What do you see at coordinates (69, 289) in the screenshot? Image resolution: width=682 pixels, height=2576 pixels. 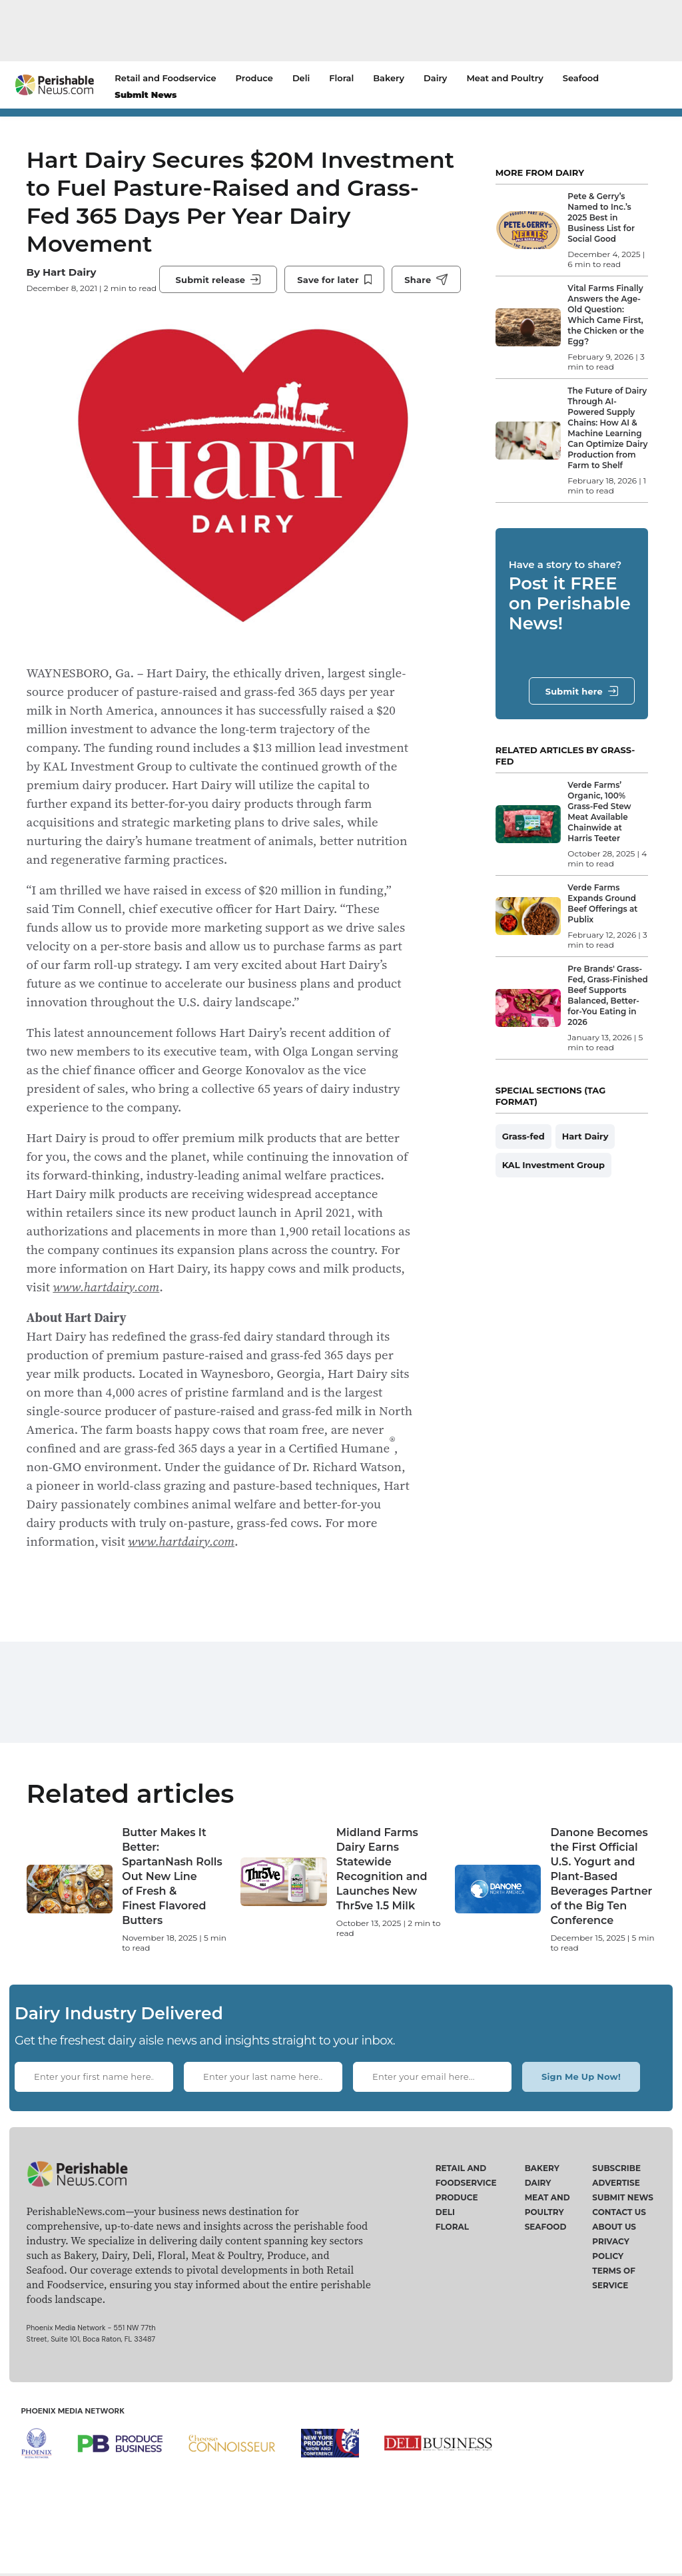 I see `Hart Dairy` at bounding box center [69, 289].